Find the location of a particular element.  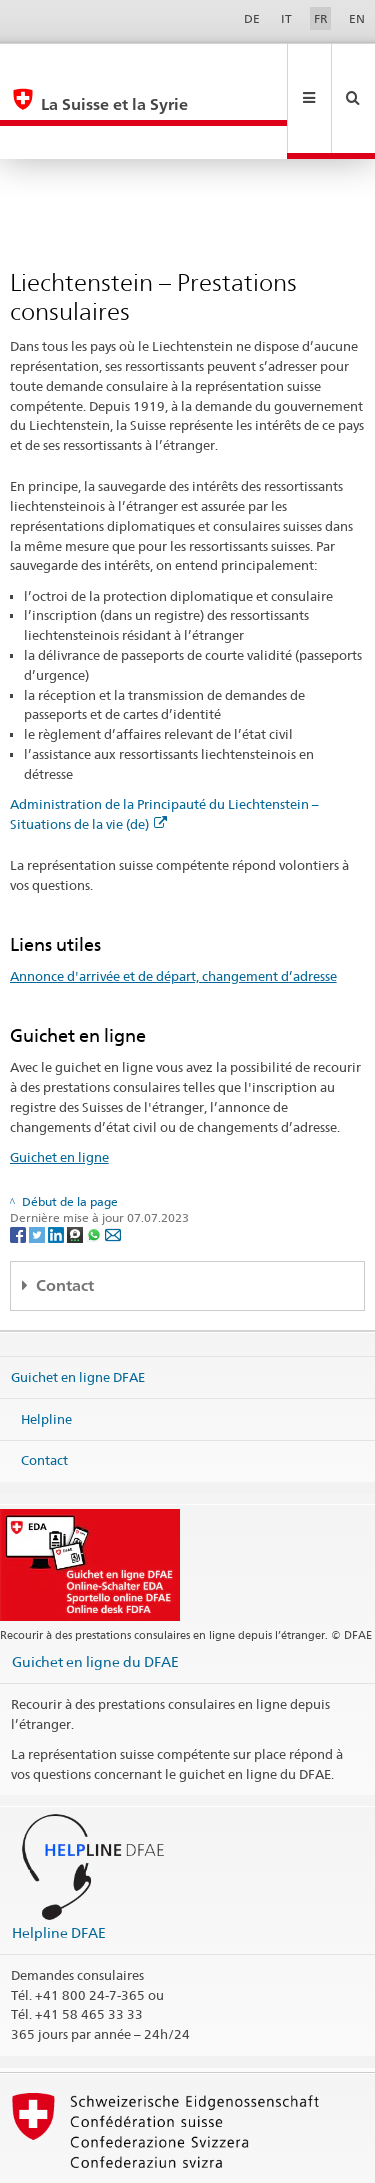

[Whatsapp] is located at coordinates (95, 1166).